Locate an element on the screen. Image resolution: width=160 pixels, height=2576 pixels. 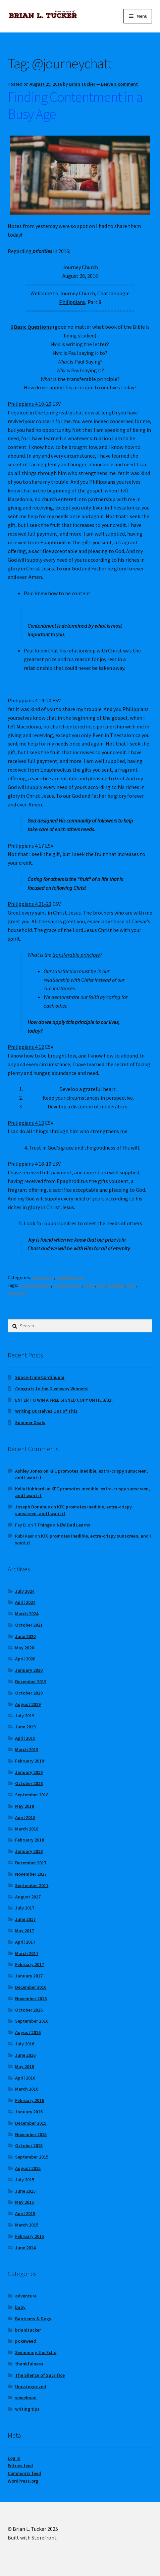
October 2019 is located at coordinates (29, 1693).